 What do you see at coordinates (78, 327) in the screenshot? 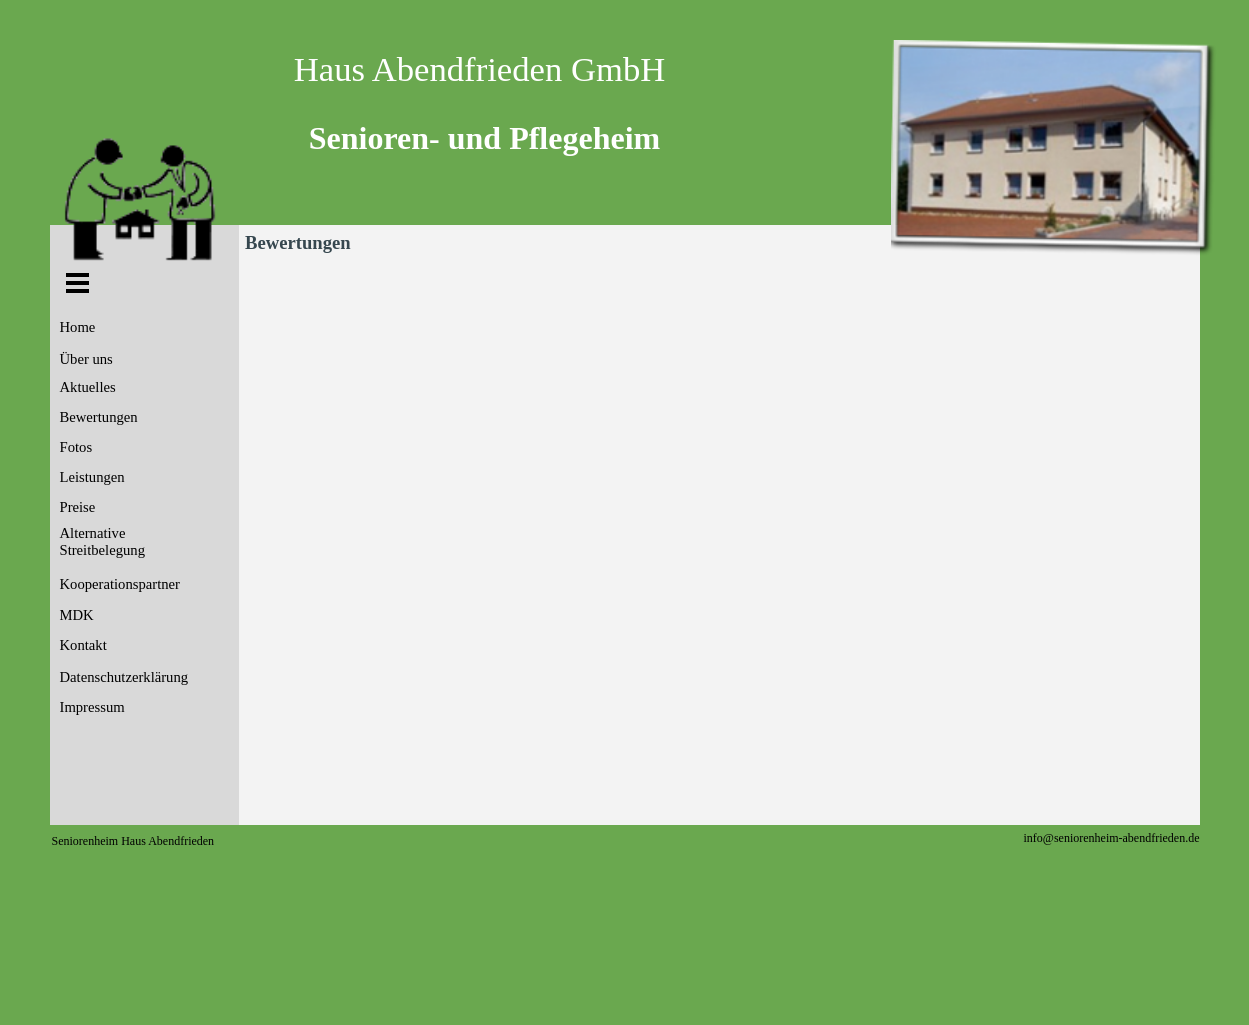
I see `Home` at bounding box center [78, 327].